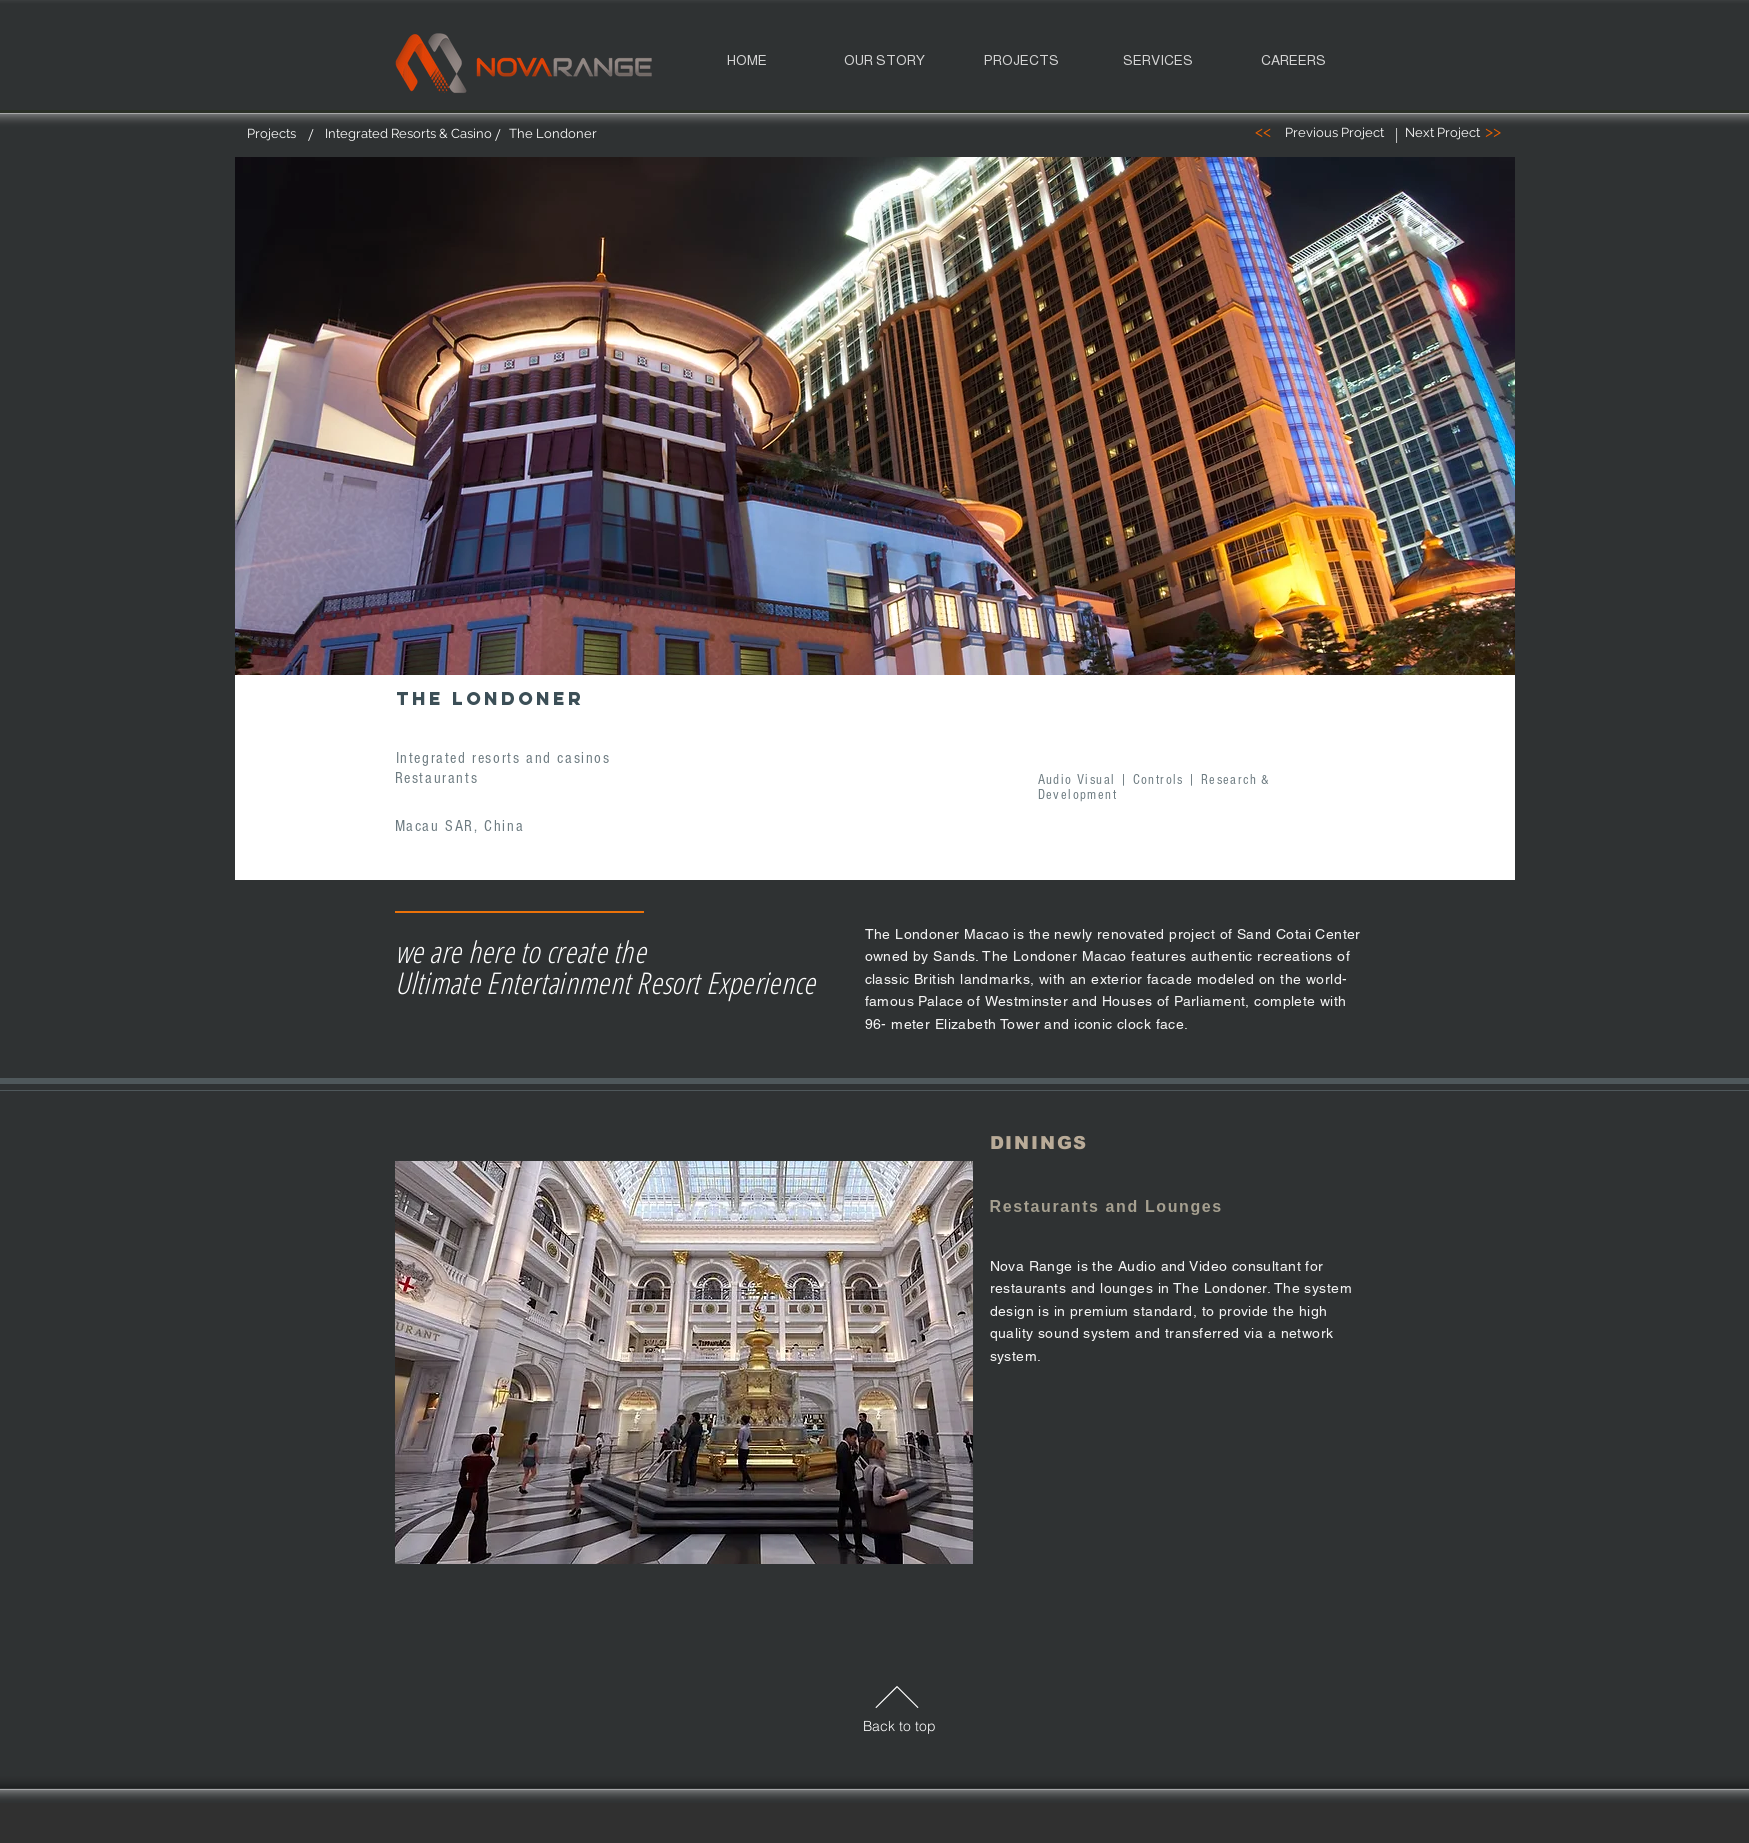  Describe the element at coordinates (1334, 133) in the screenshot. I see `[Previous Project]` at that location.